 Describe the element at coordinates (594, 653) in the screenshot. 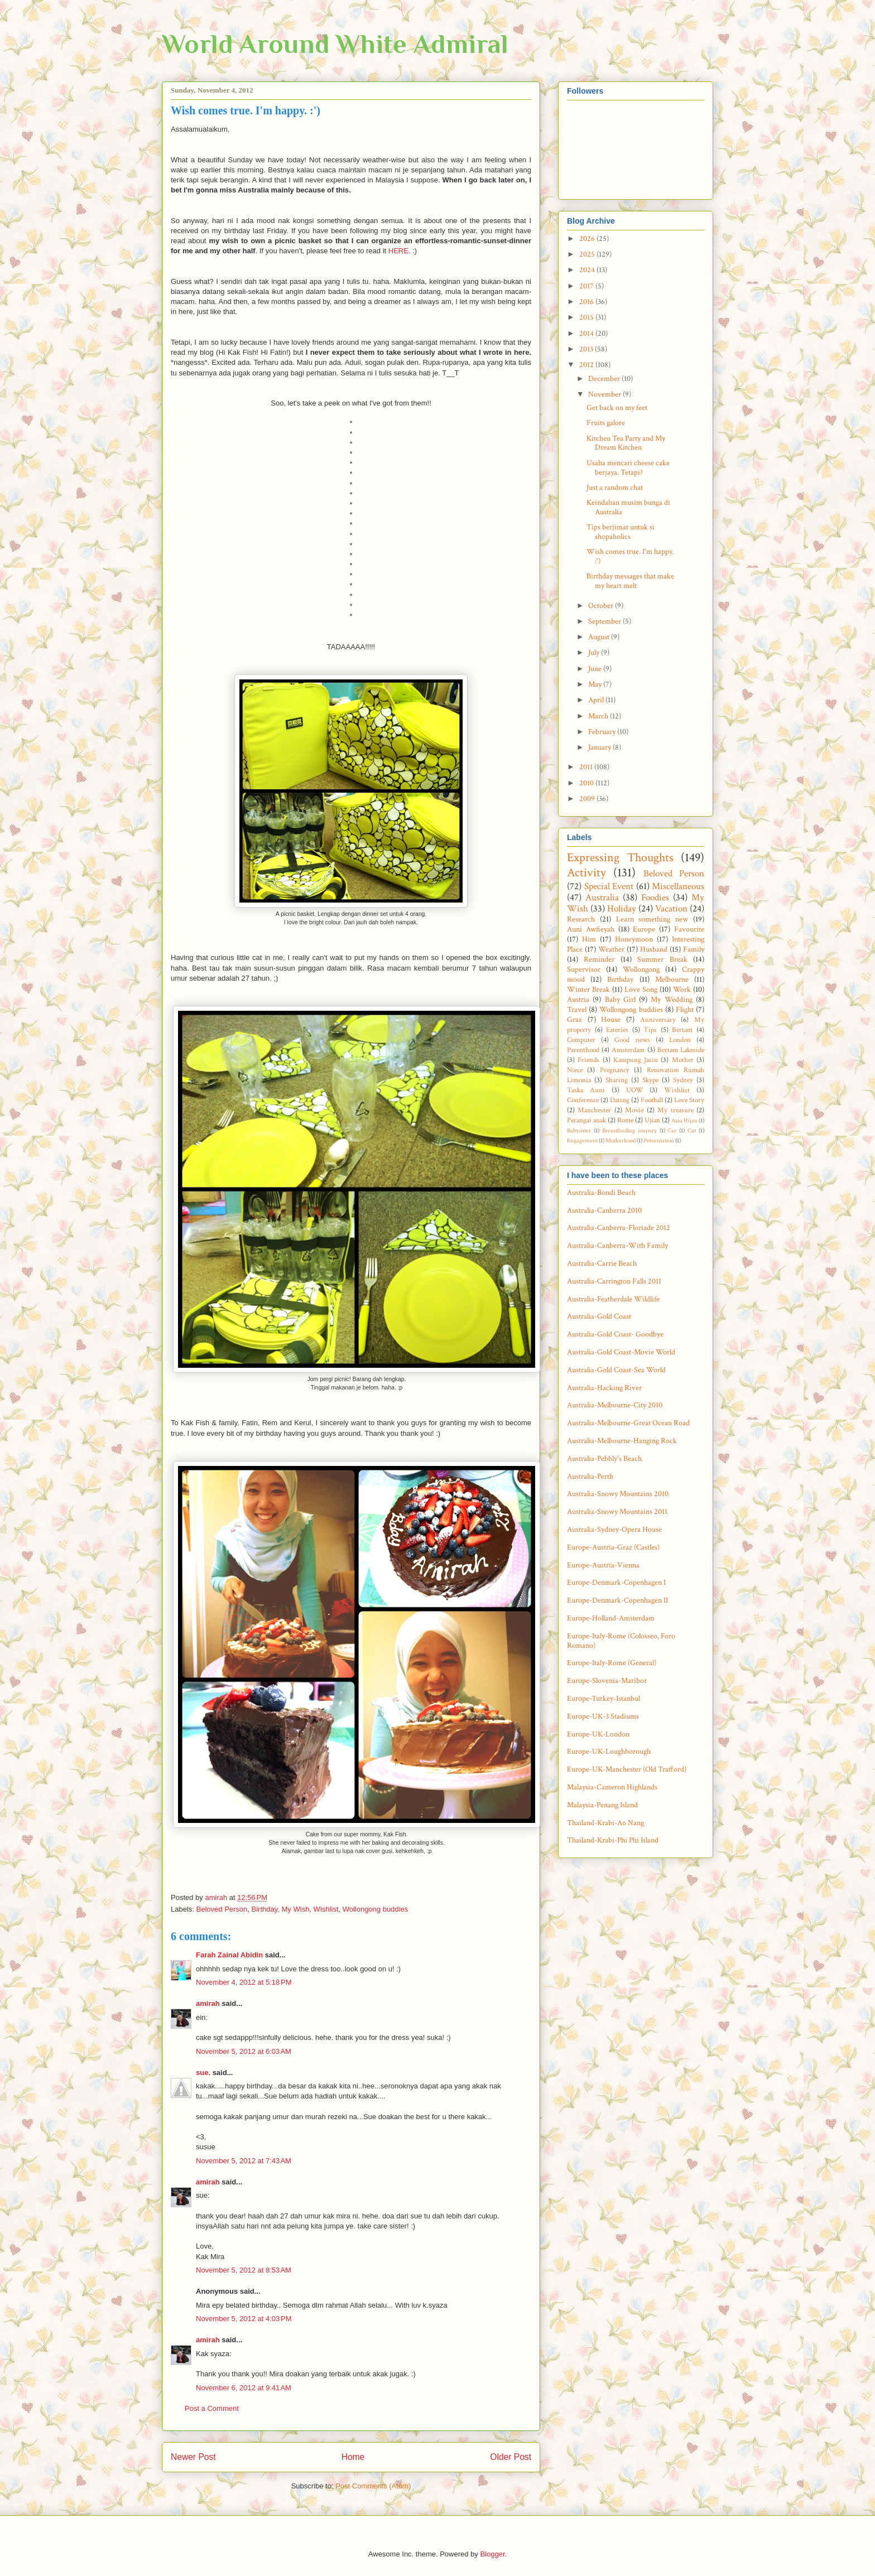

I see `July` at that location.